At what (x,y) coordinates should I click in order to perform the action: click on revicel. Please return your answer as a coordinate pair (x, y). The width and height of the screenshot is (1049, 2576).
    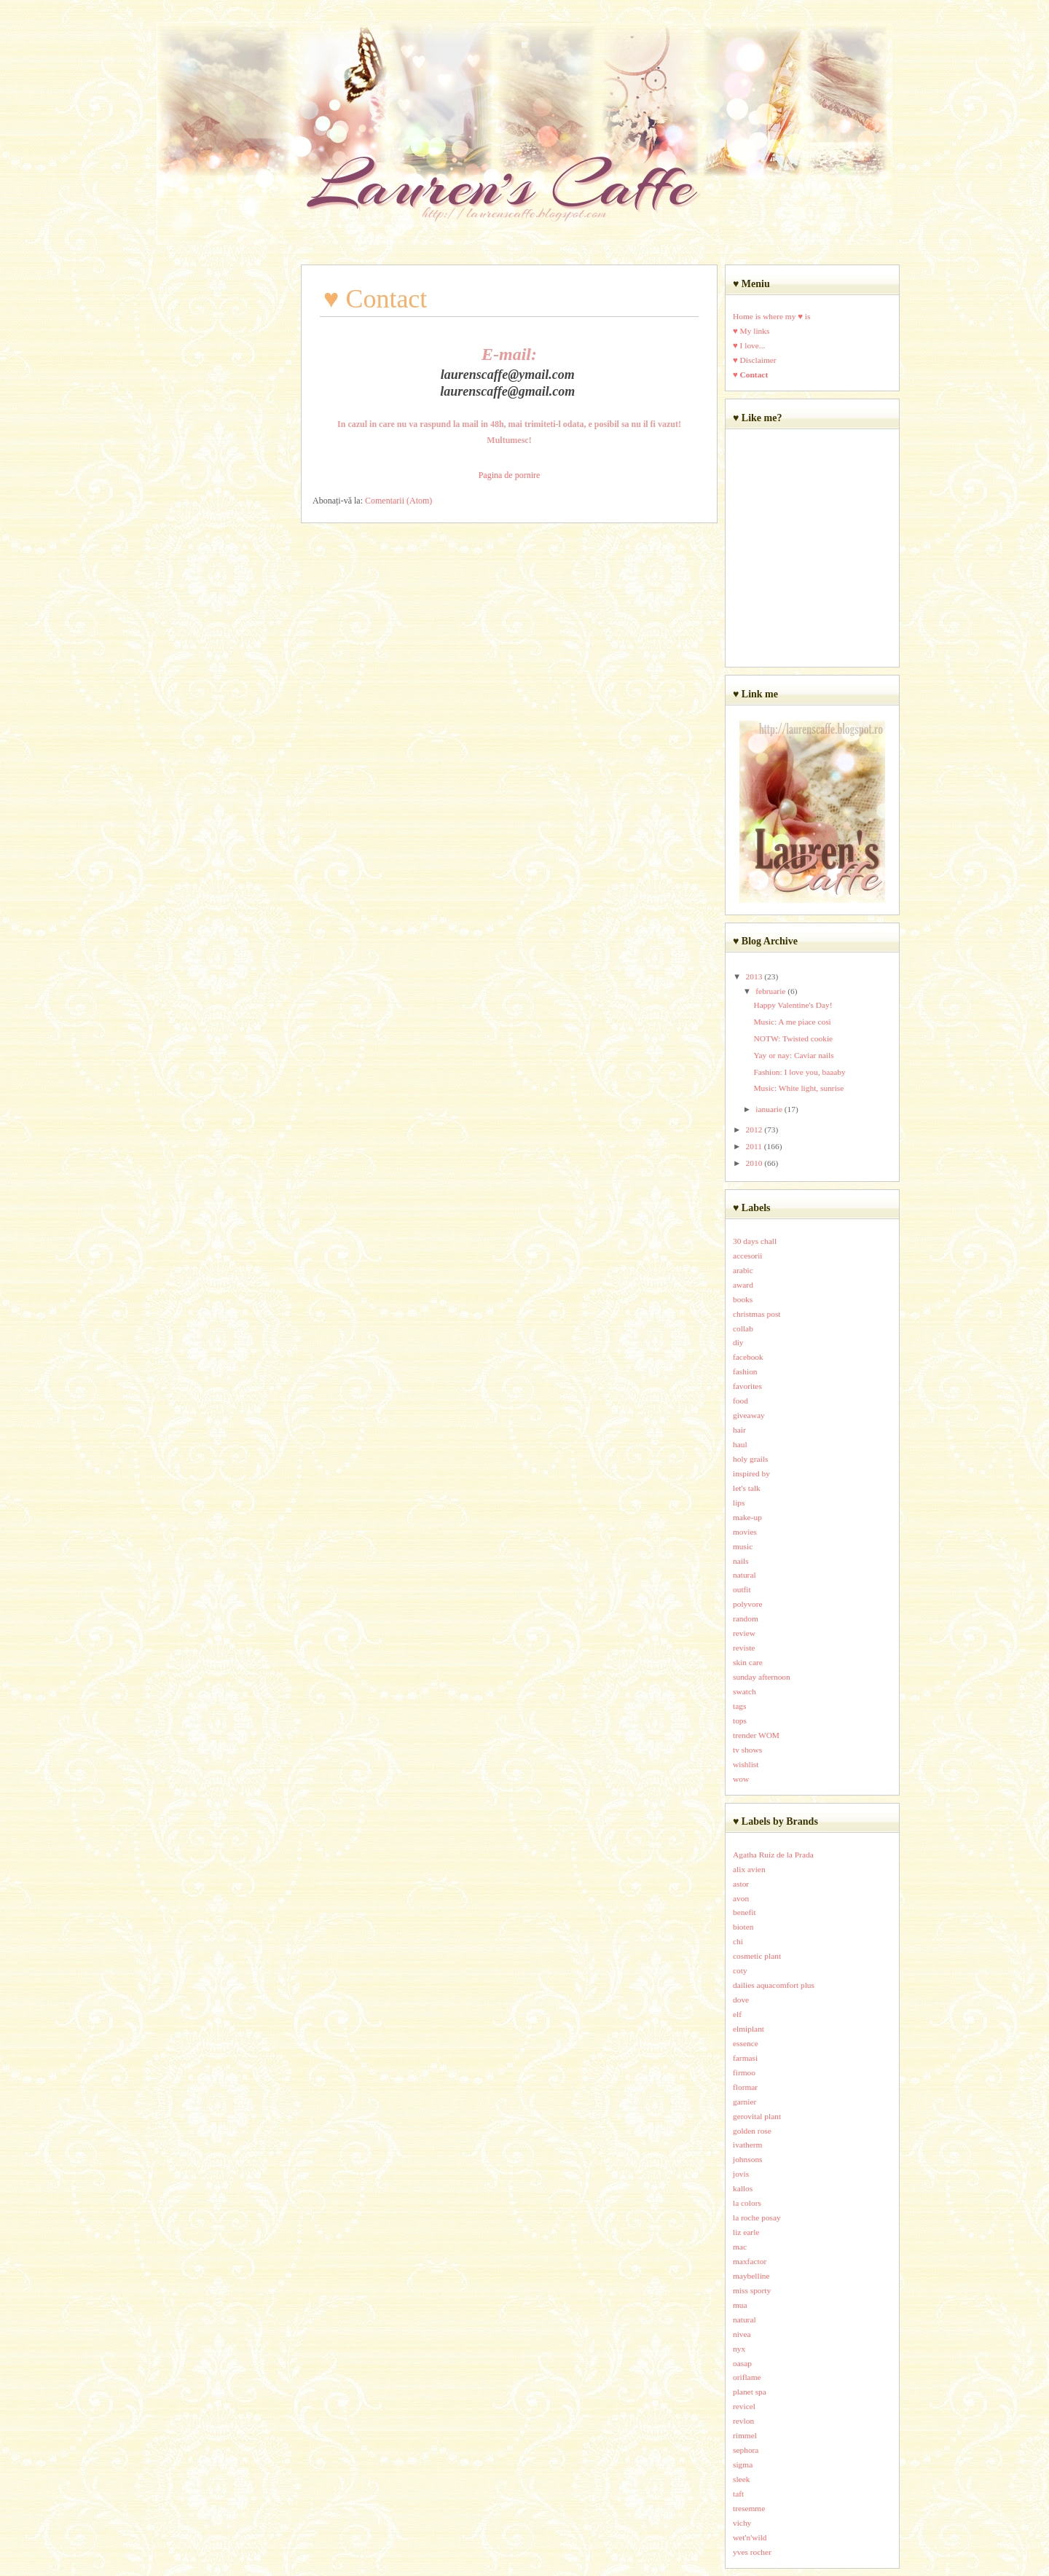
    Looking at the image, I should click on (744, 2406).